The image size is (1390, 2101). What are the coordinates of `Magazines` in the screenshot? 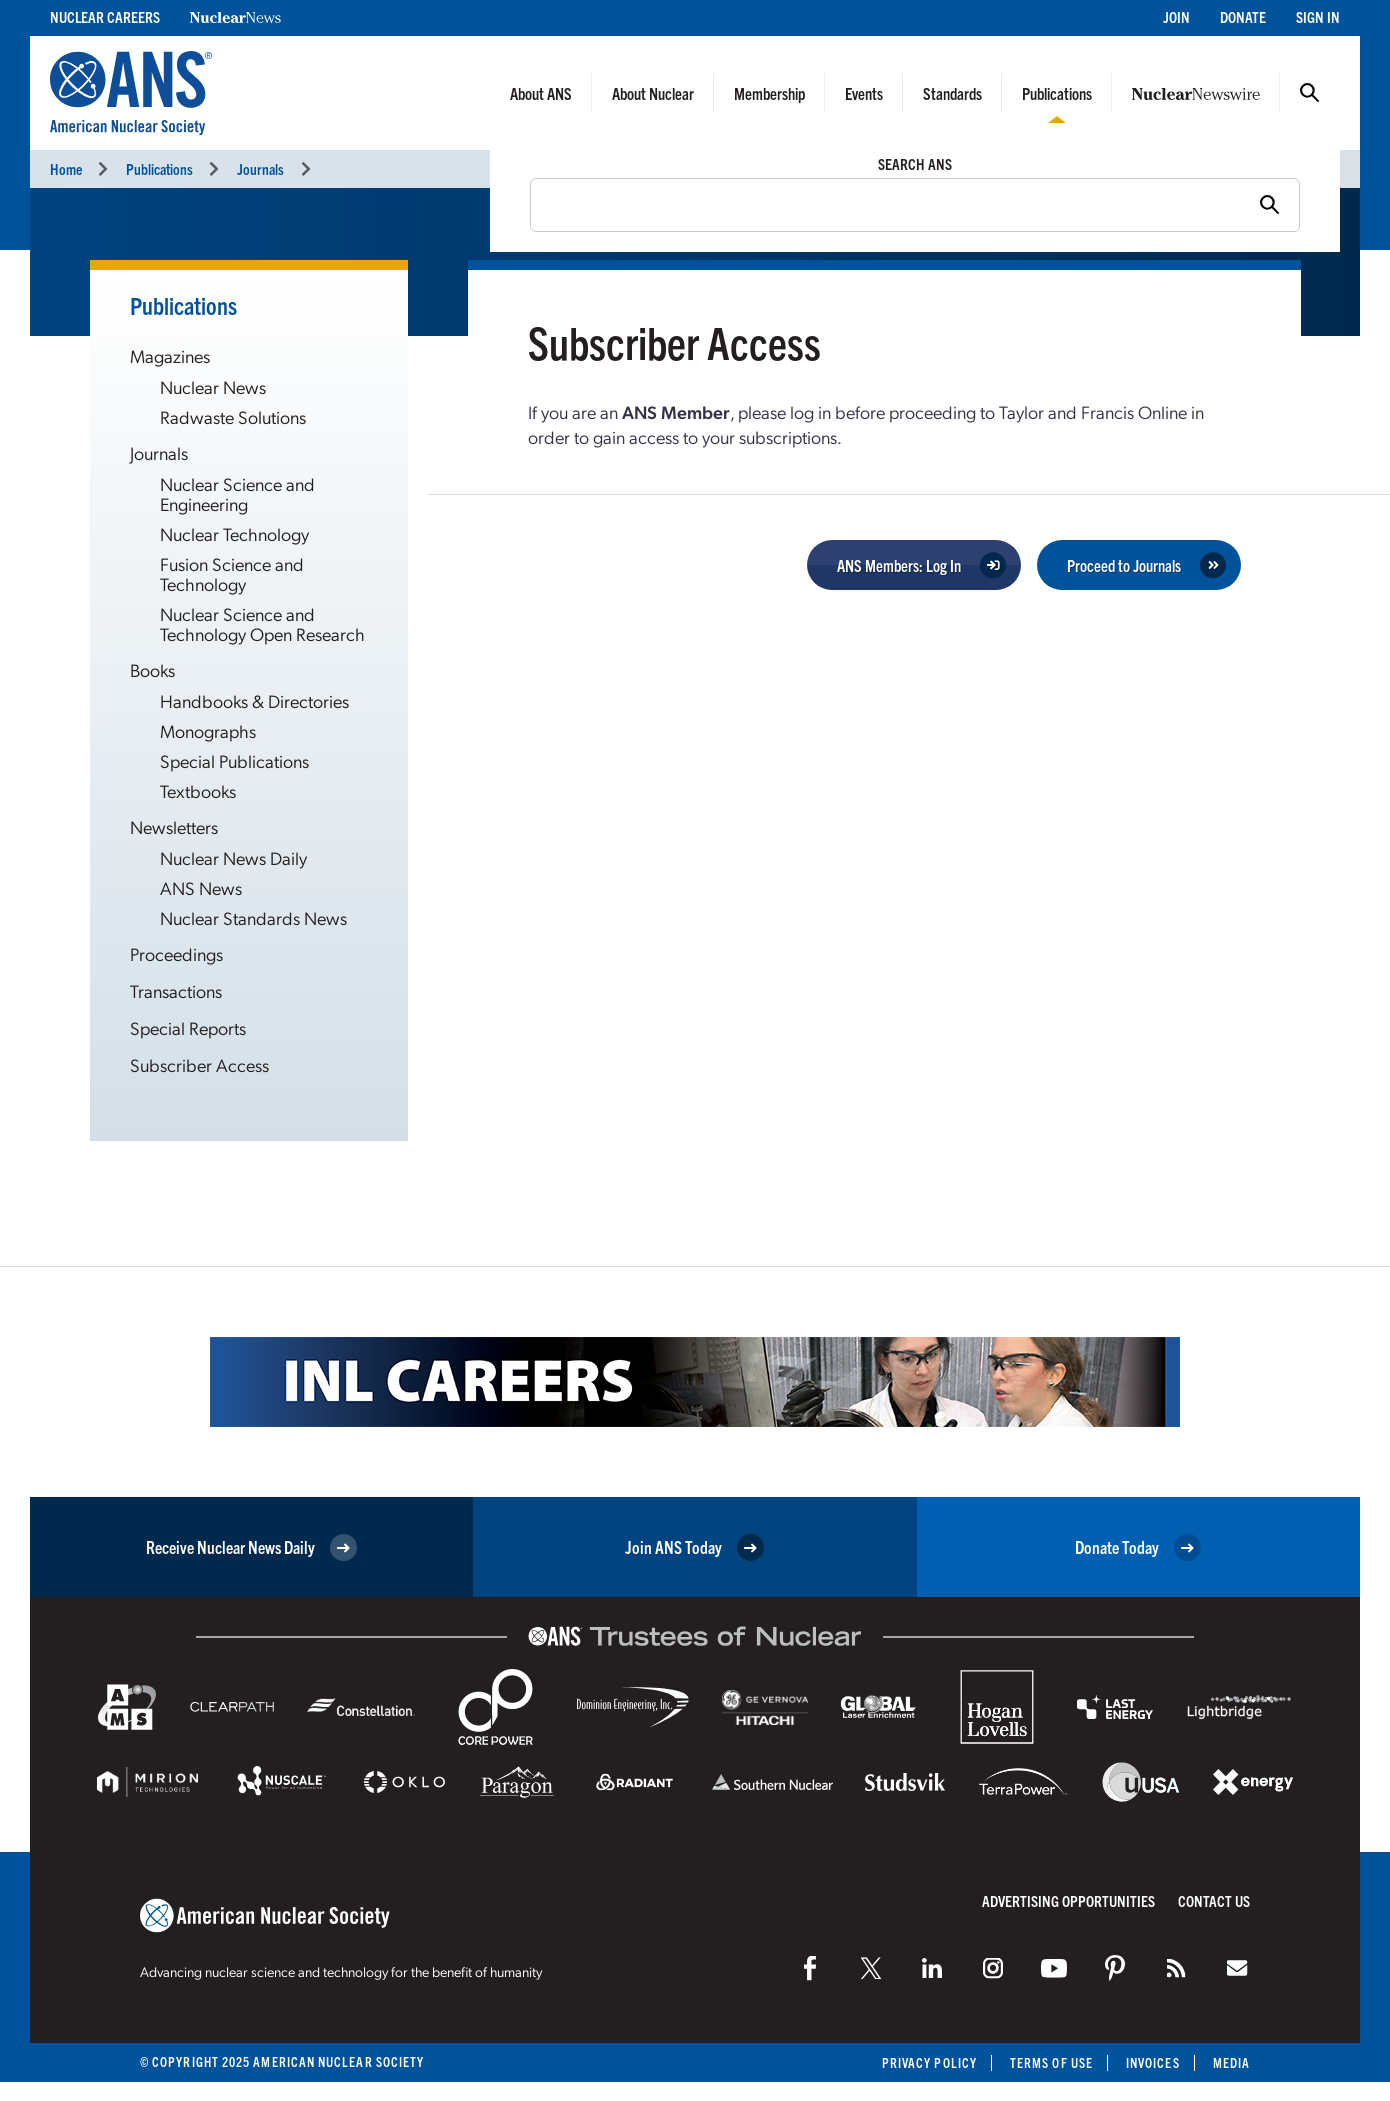 It's located at (170, 355).